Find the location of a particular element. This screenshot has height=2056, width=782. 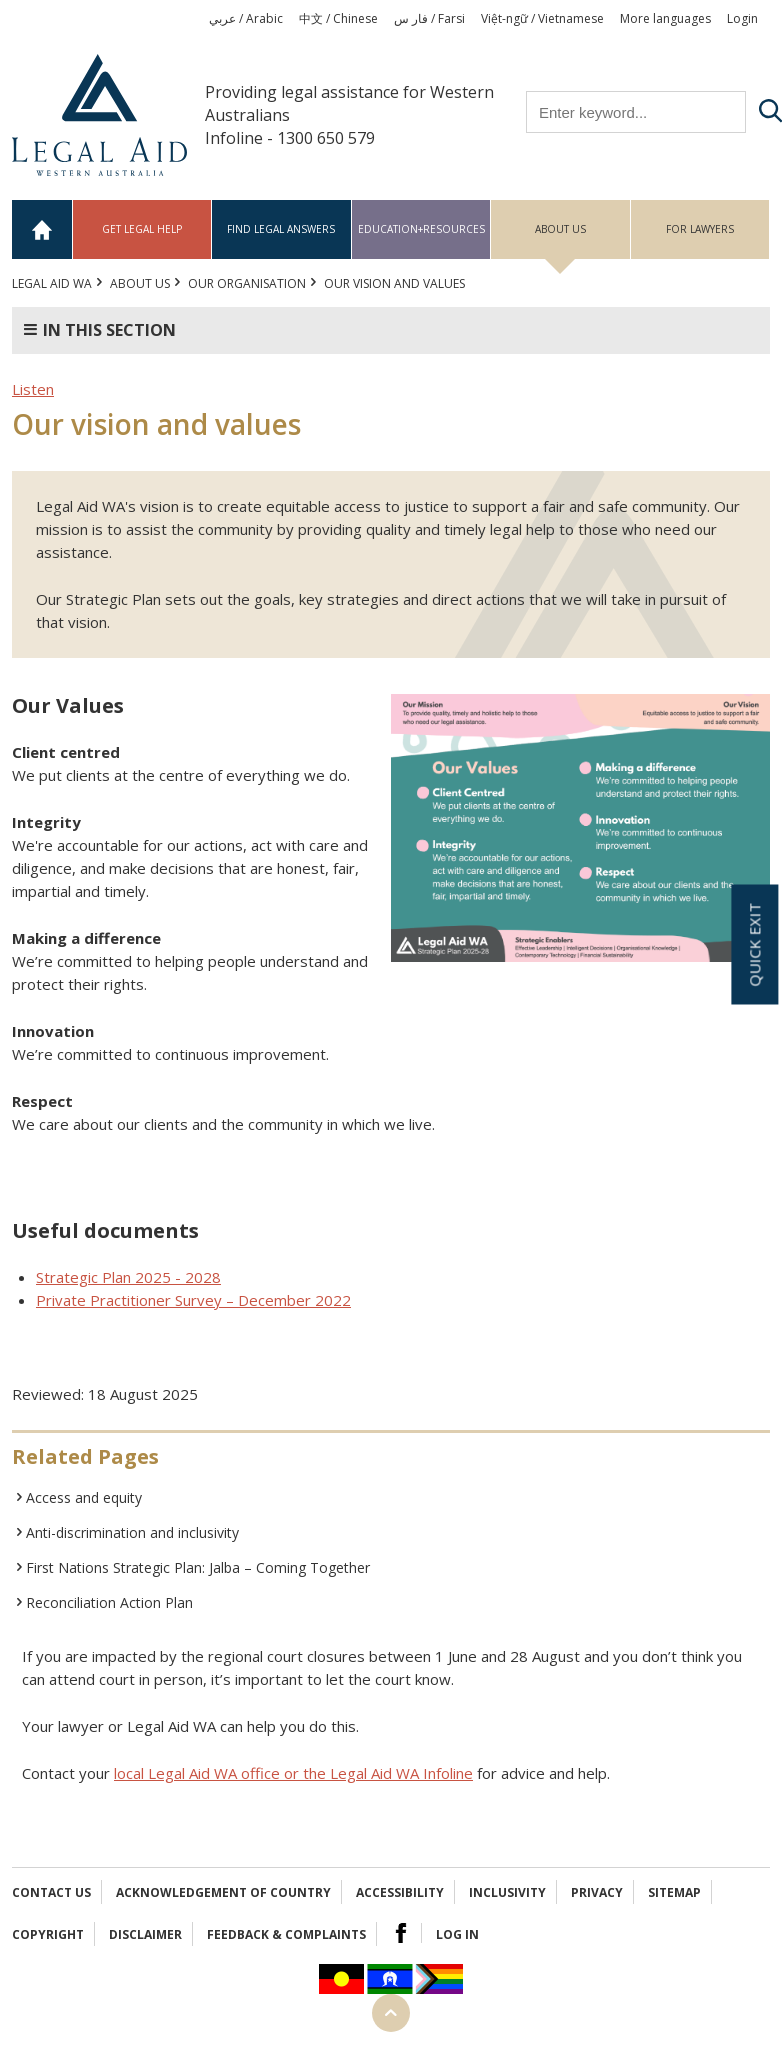

Acknowledgement of Country is located at coordinates (223, 1892).